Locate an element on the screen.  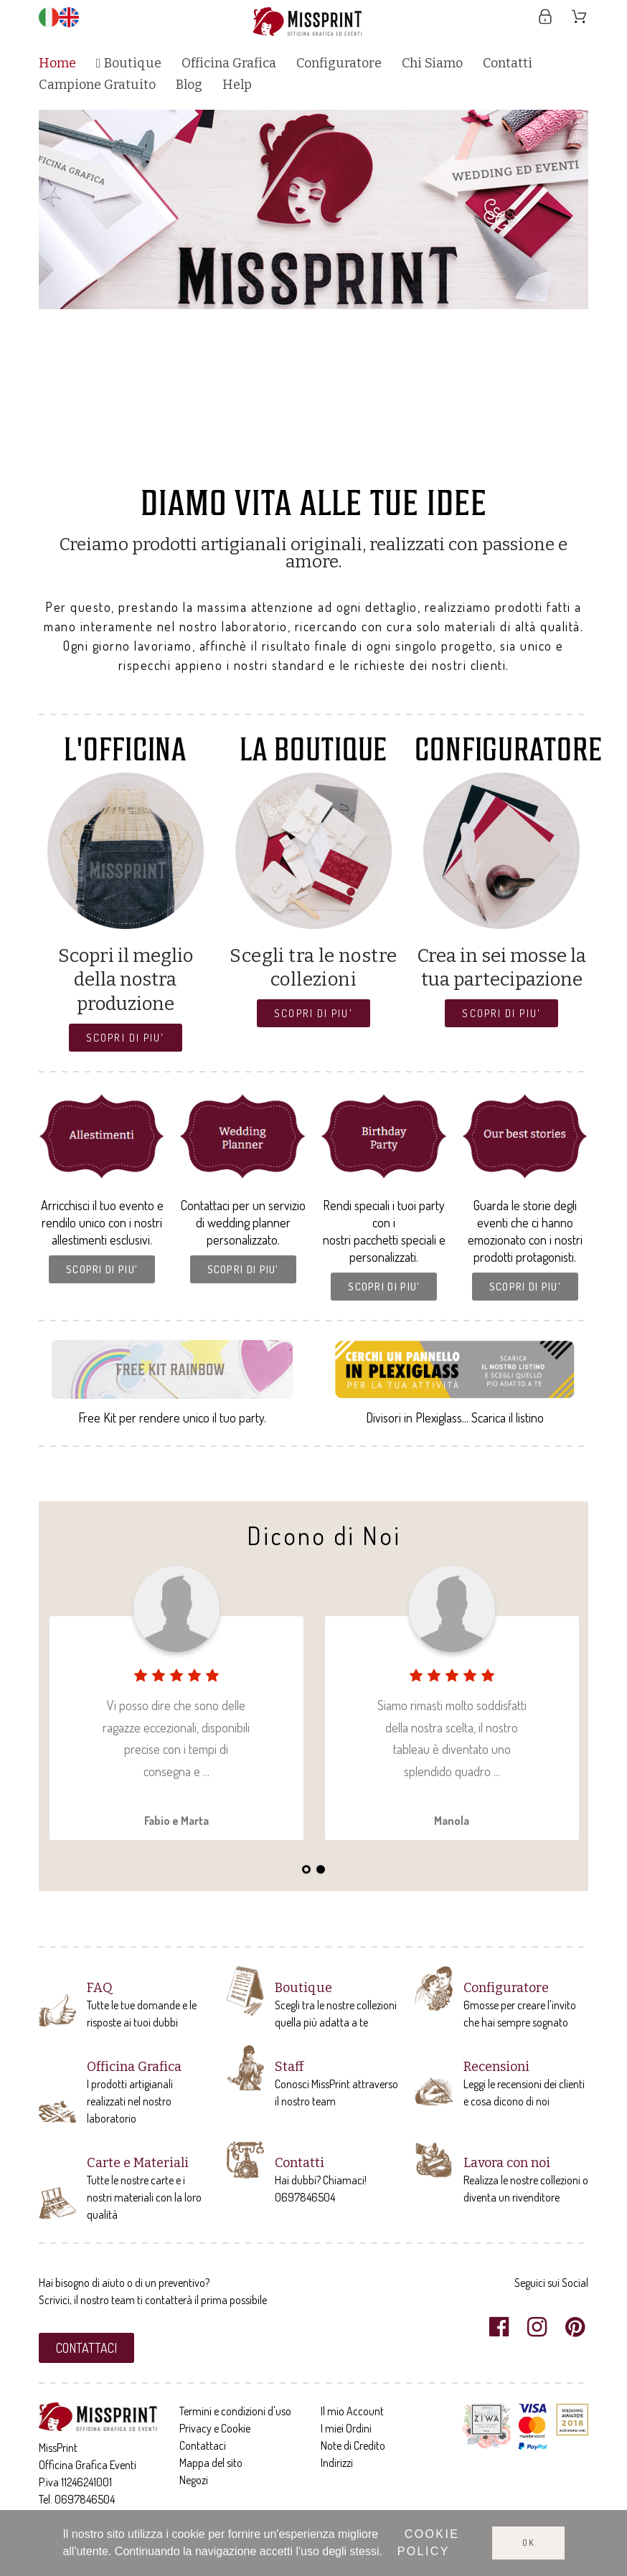
5 [tab] is located at coordinates (313, 460).